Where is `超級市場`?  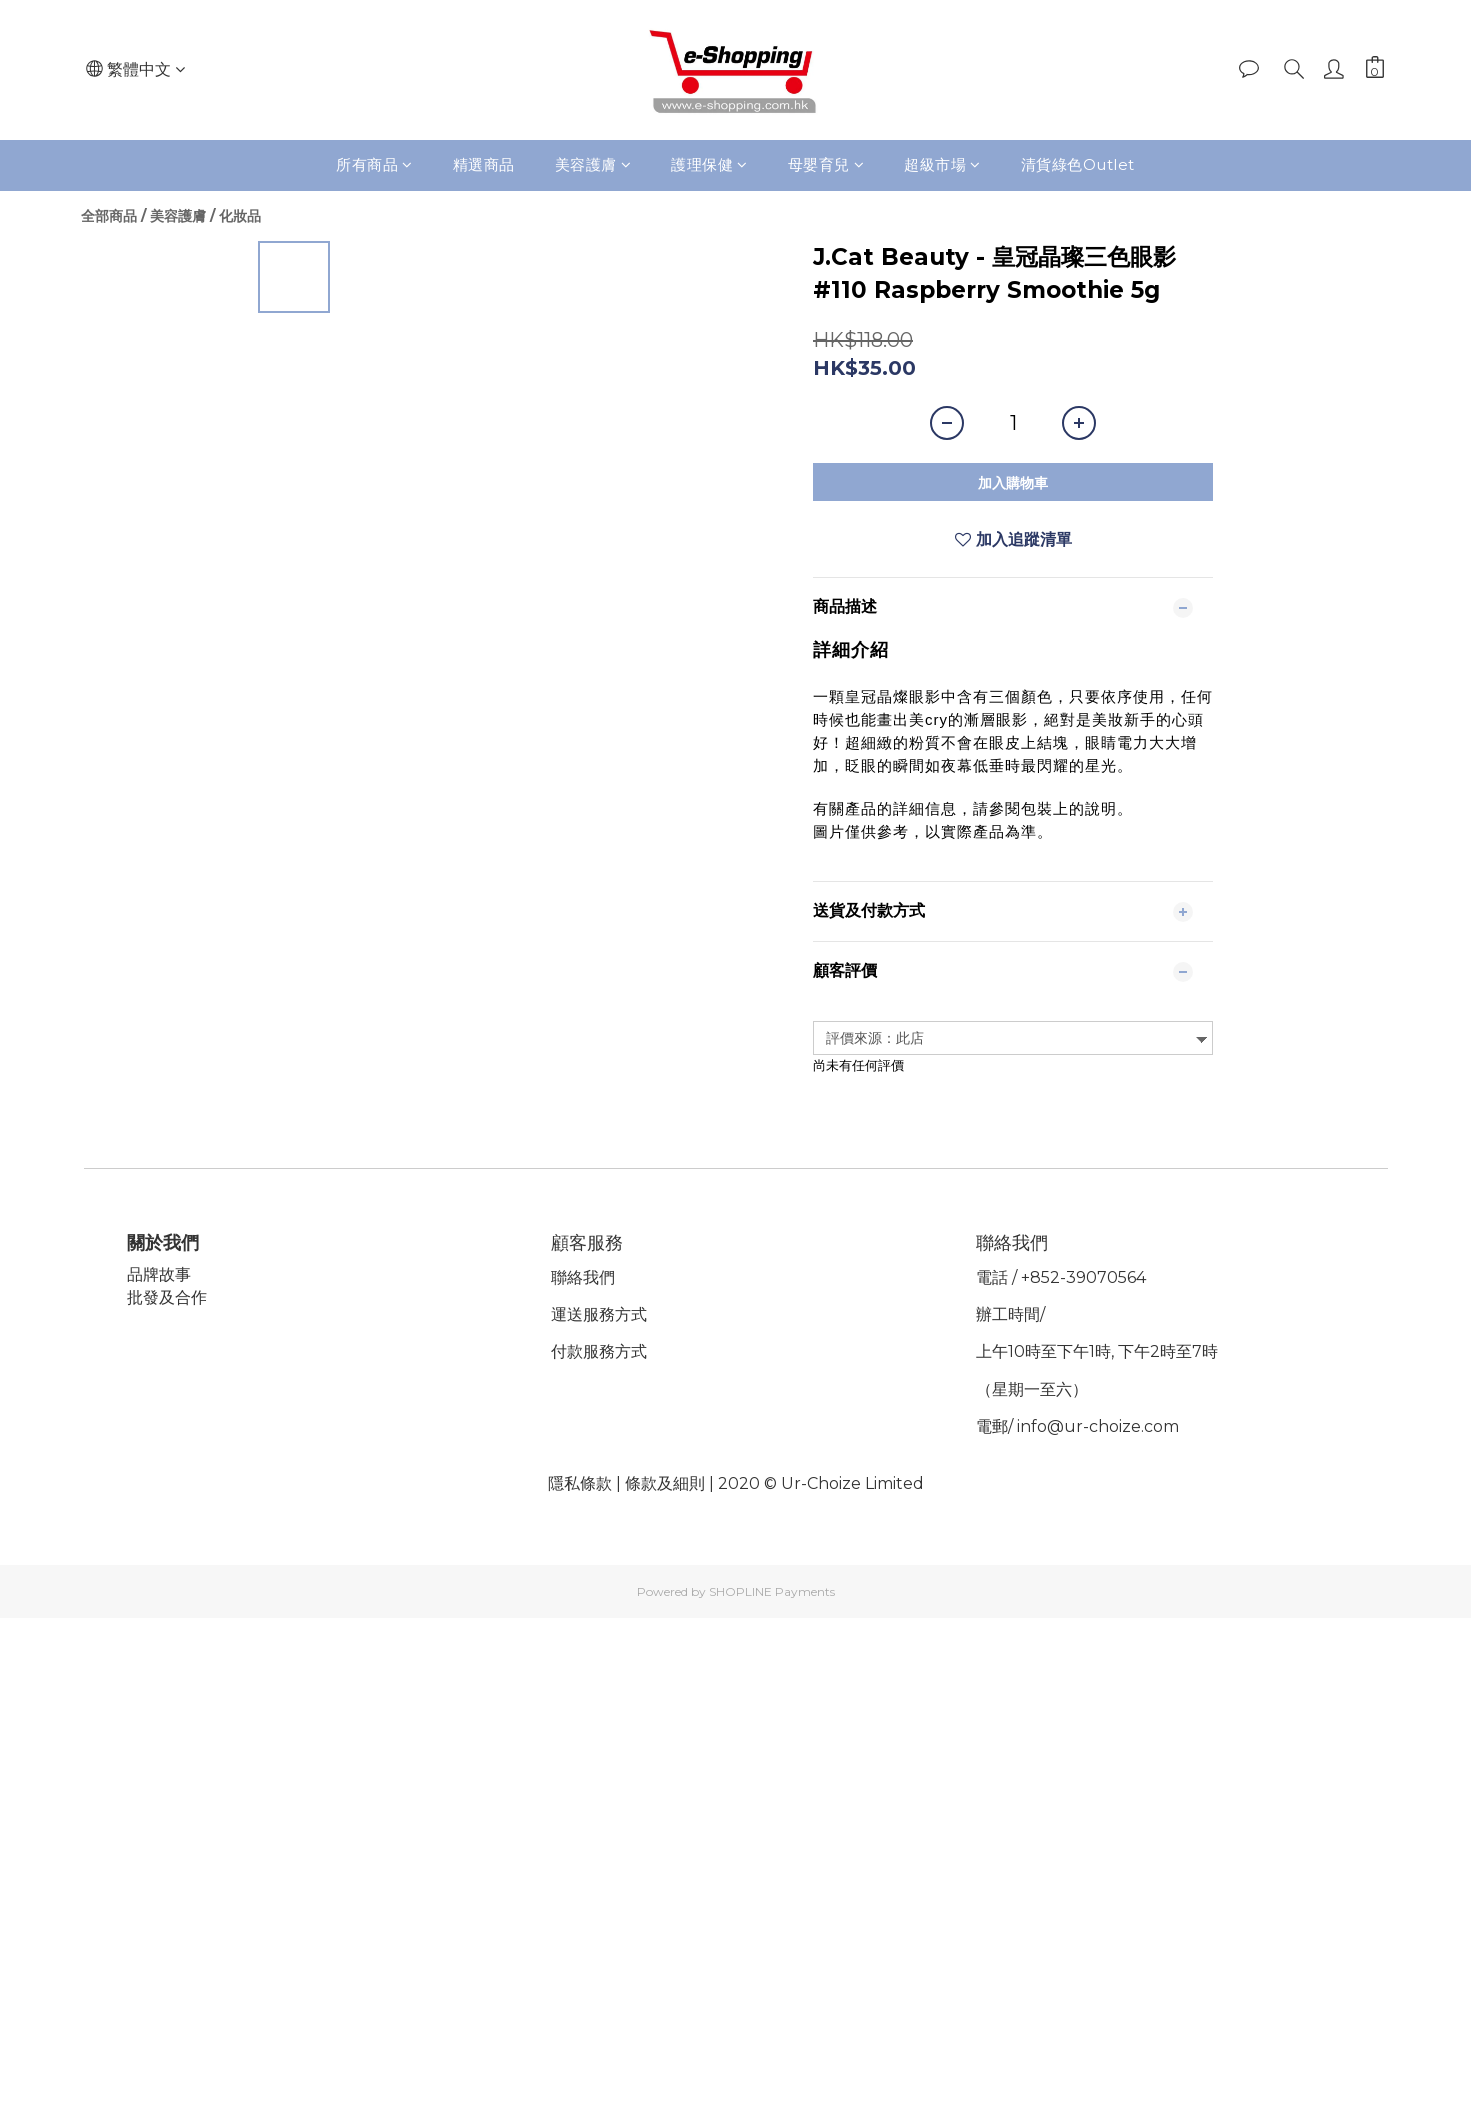 超級市場 is located at coordinates (942, 164).